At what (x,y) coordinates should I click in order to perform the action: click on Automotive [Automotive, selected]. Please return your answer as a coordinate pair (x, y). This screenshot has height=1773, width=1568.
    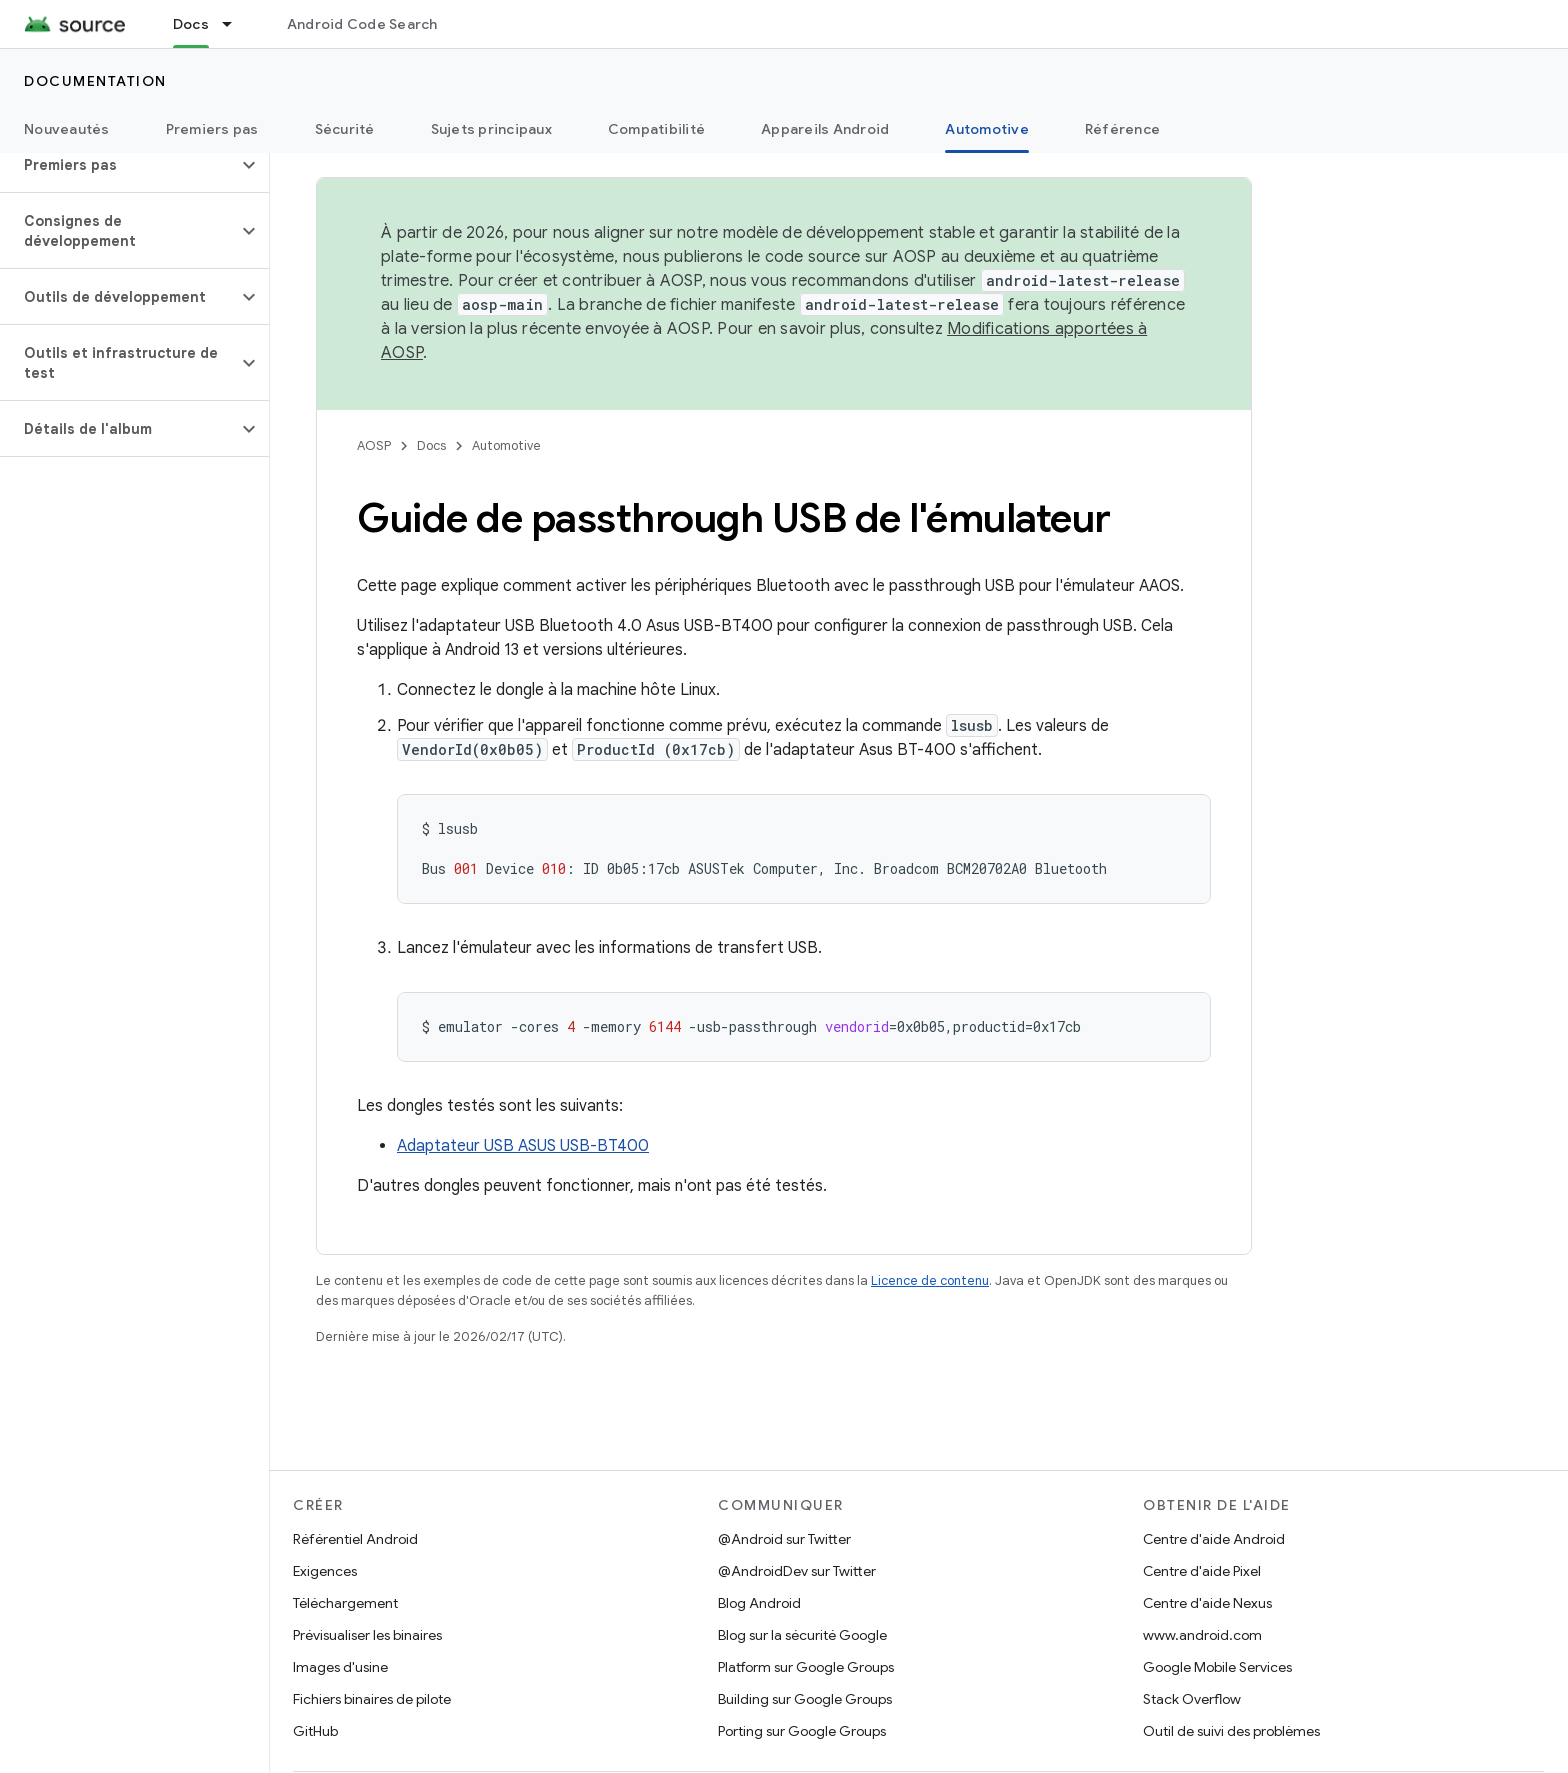
    Looking at the image, I should click on (987, 129).